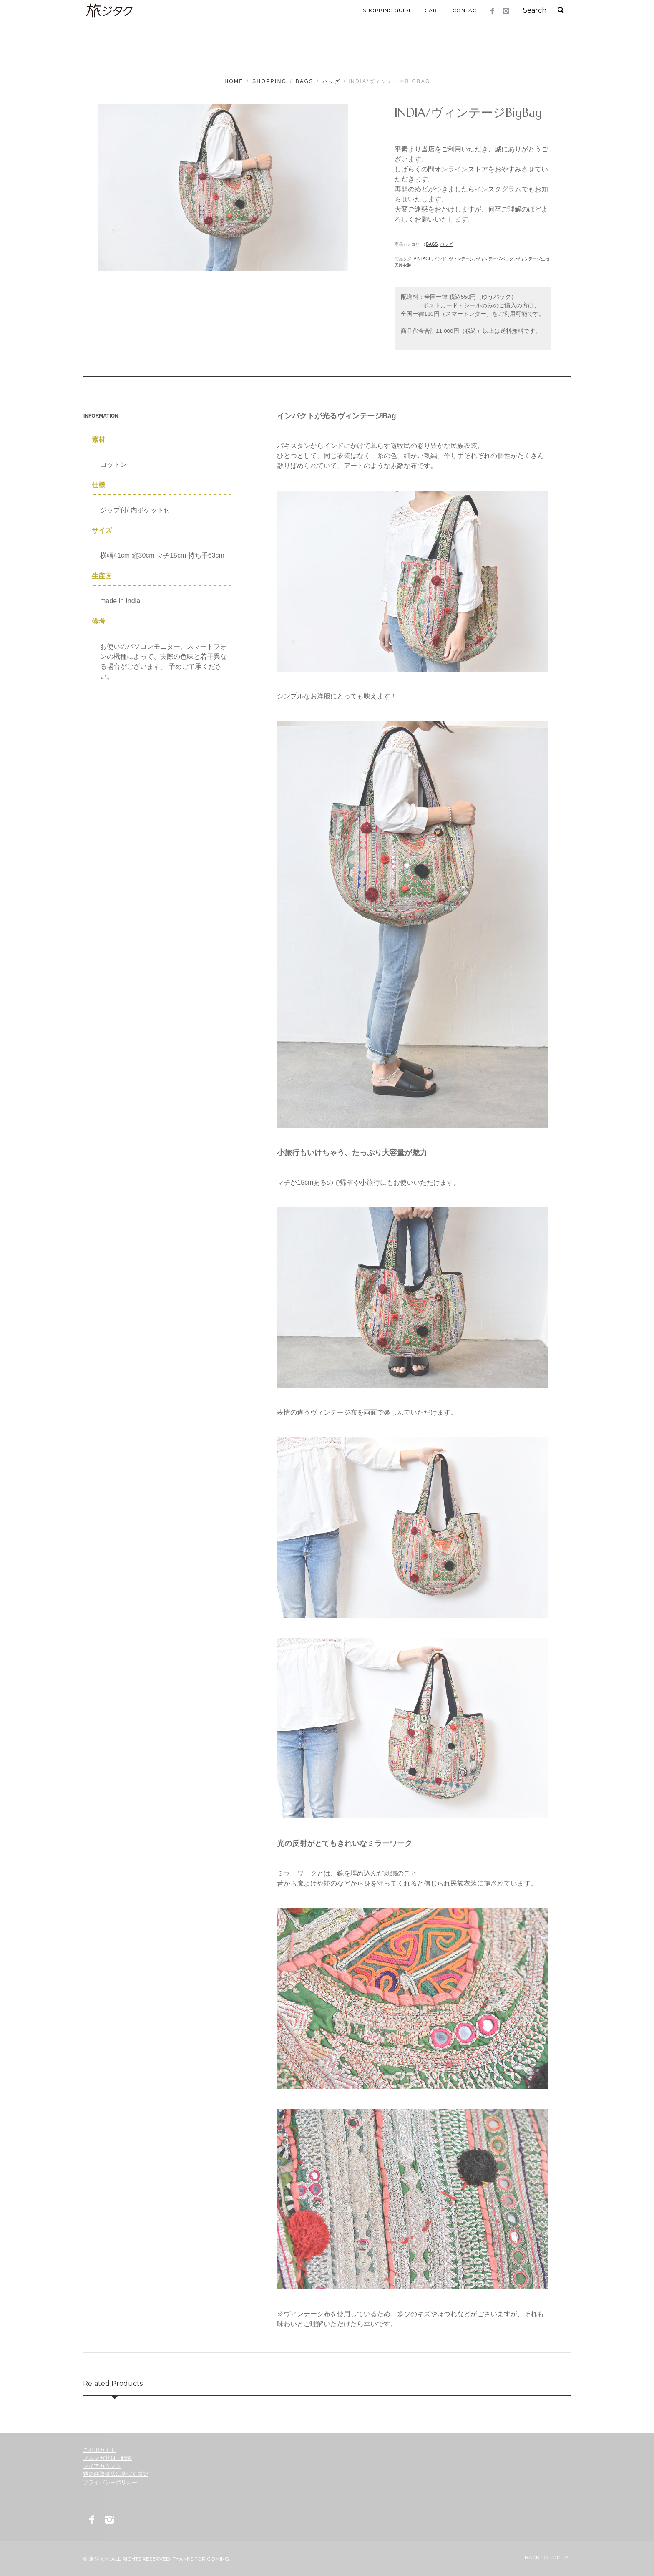 Image resolution: width=654 pixels, height=2576 pixels. I want to click on 民族衣装, so click(403, 265).